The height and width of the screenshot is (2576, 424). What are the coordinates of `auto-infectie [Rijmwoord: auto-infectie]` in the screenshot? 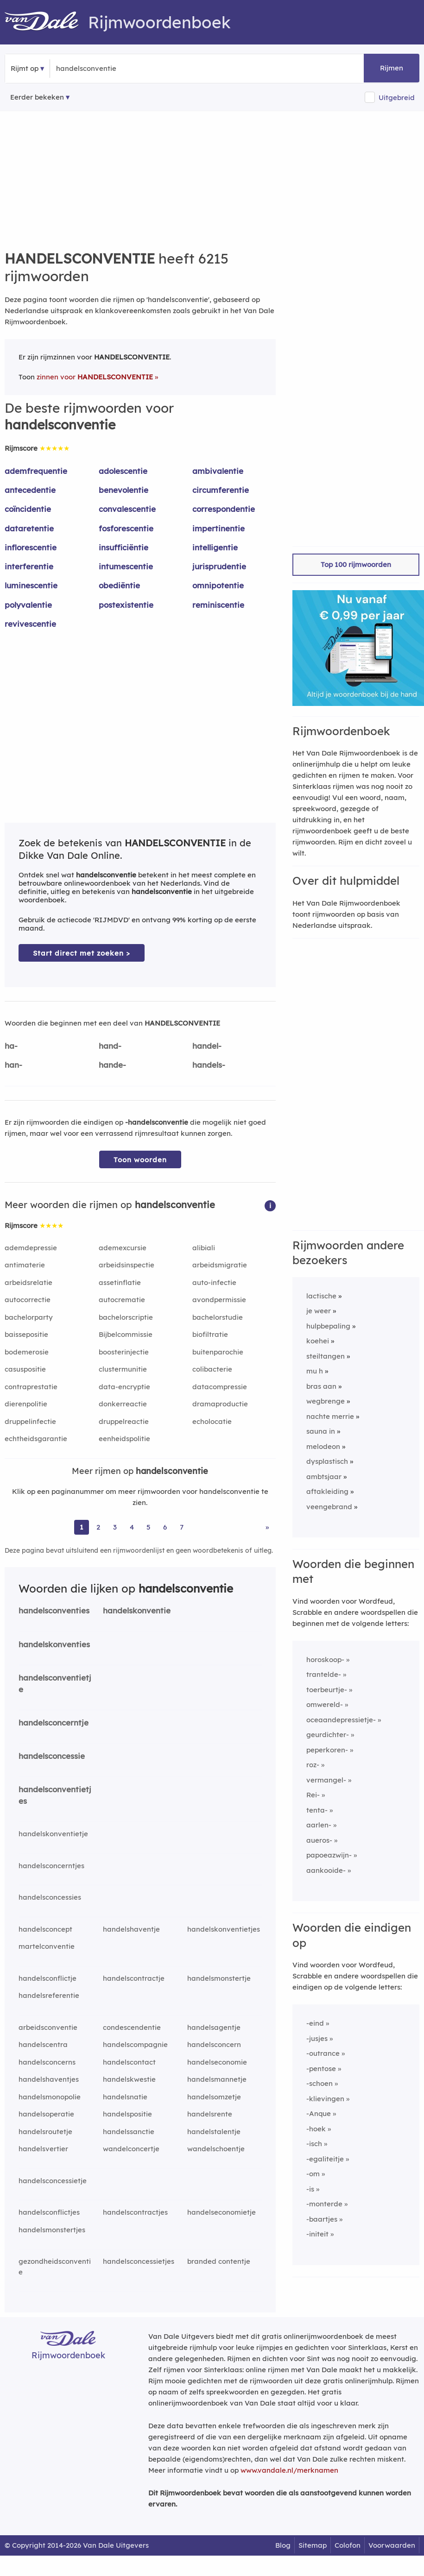 It's located at (214, 1282).